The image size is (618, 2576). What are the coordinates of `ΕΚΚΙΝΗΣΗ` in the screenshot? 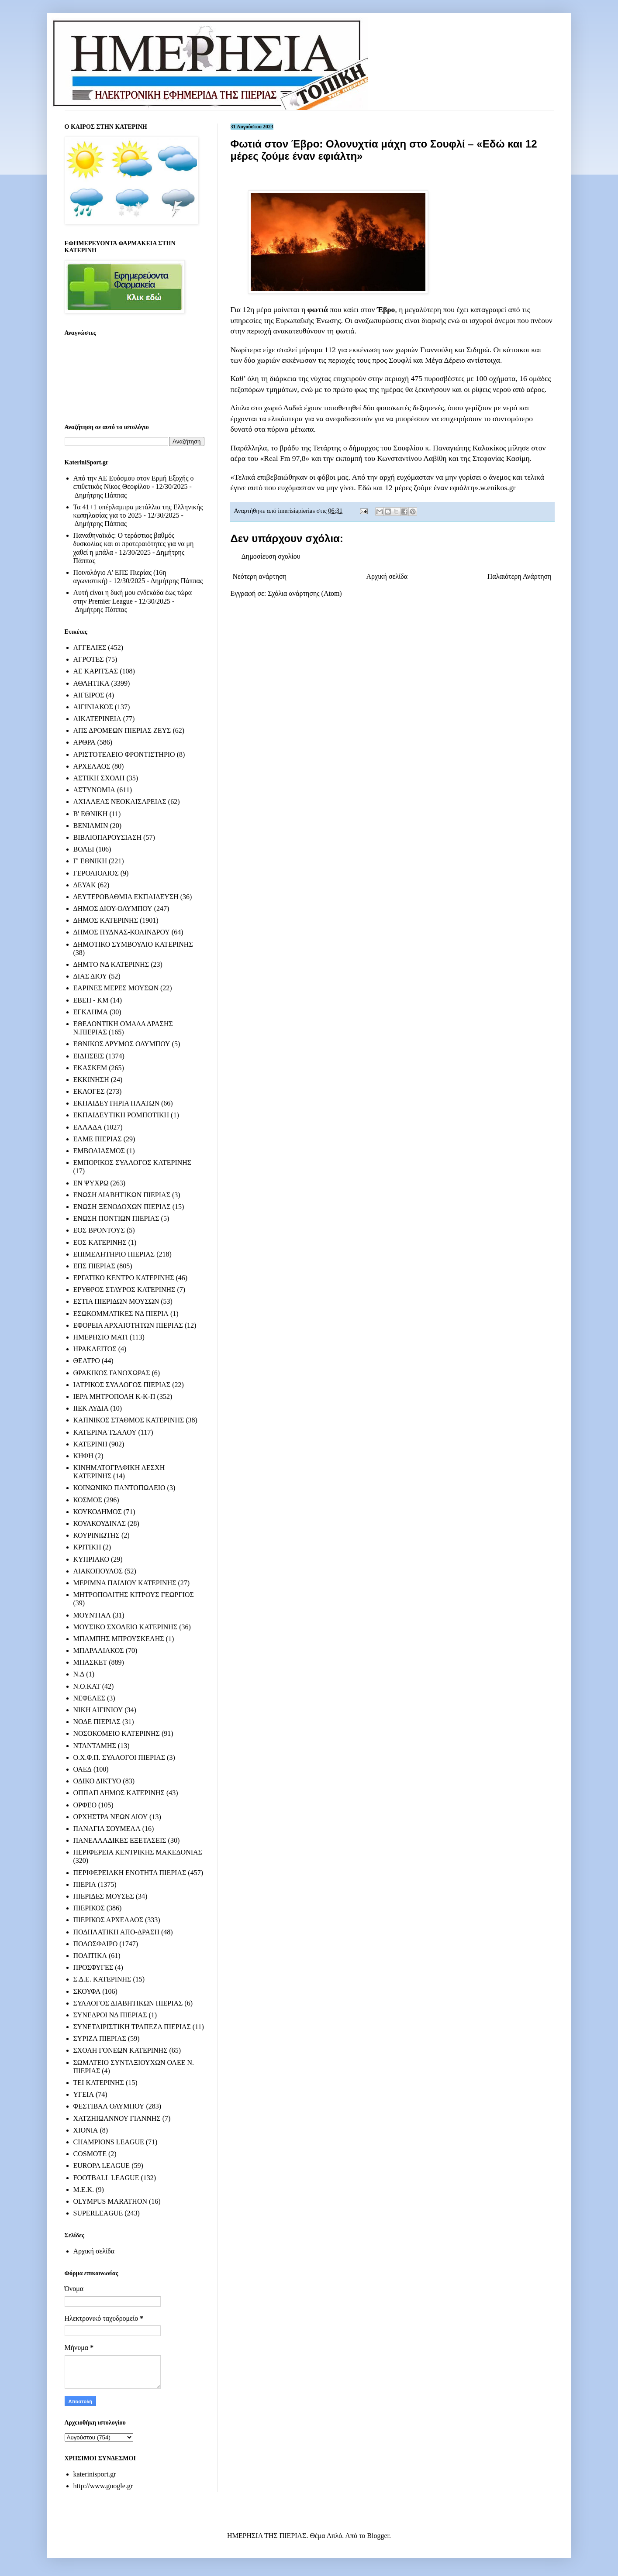 It's located at (91, 1079).